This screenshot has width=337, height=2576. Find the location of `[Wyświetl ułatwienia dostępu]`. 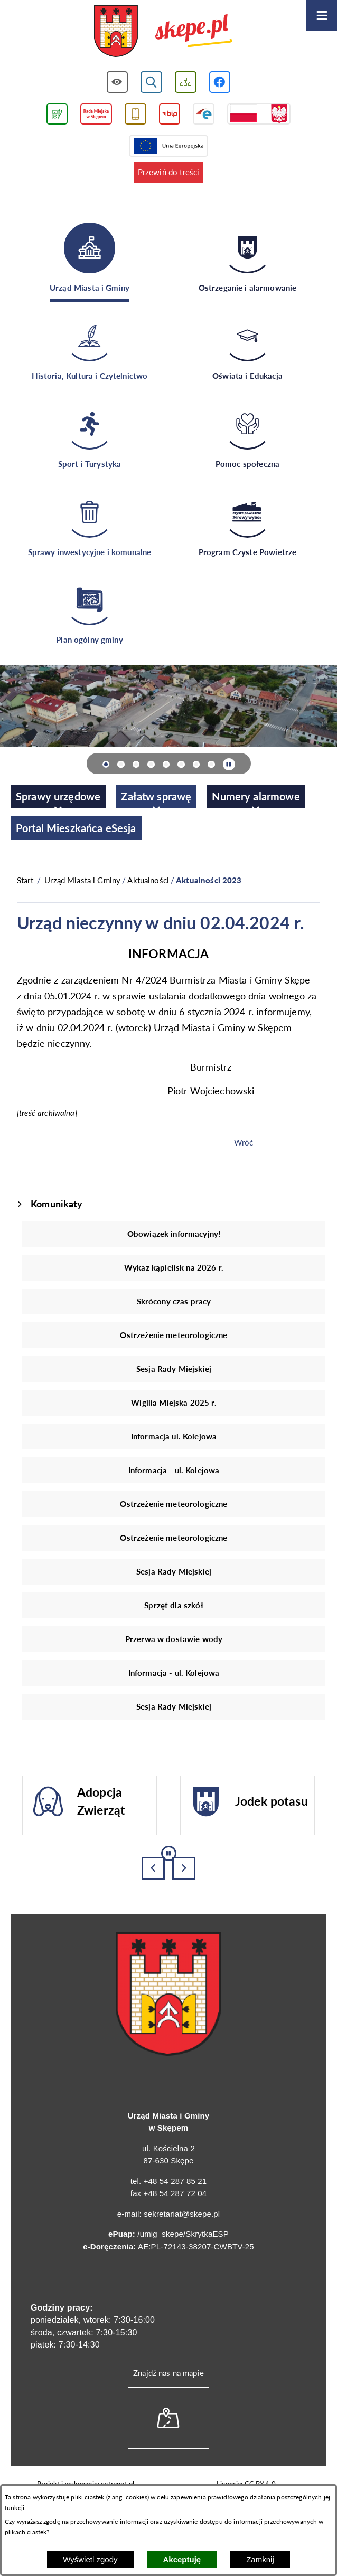

[Wyświetl ułatwienia dostępu] is located at coordinates (117, 82).